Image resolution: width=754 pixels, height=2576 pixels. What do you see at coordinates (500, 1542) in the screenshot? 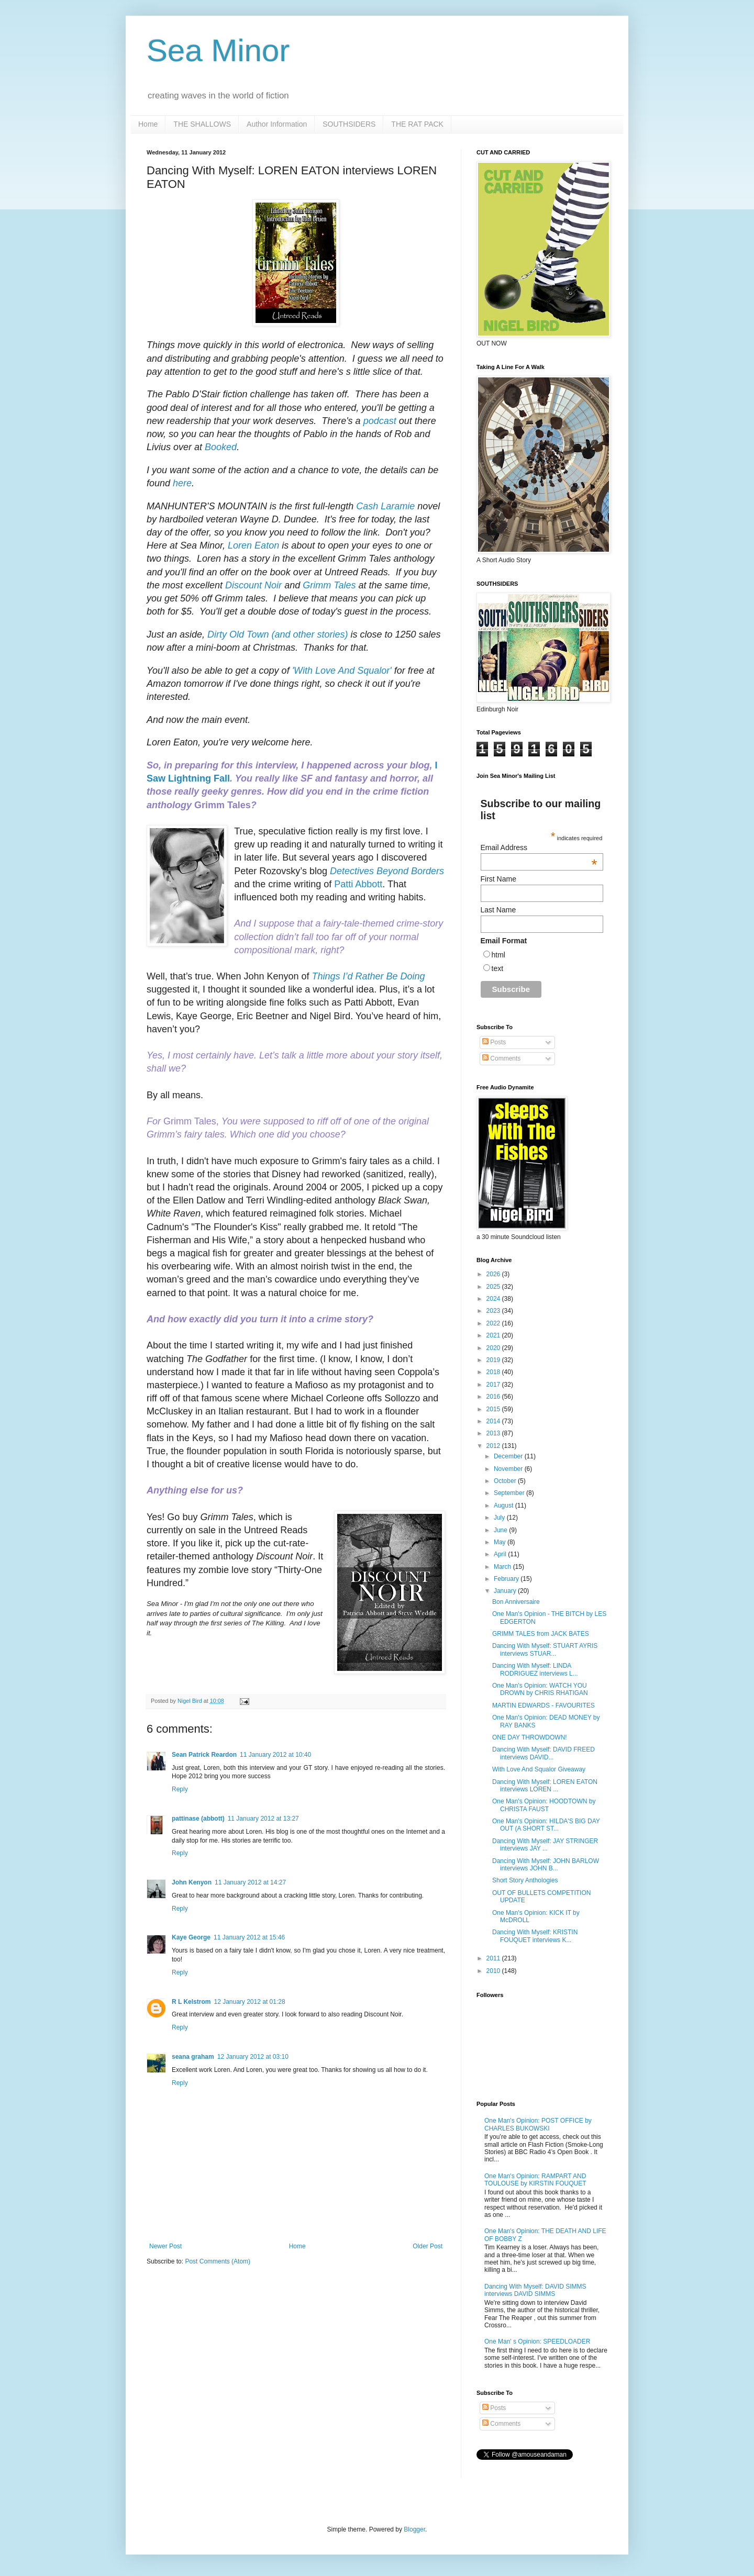
I see `May` at bounding box center [500, 1542].